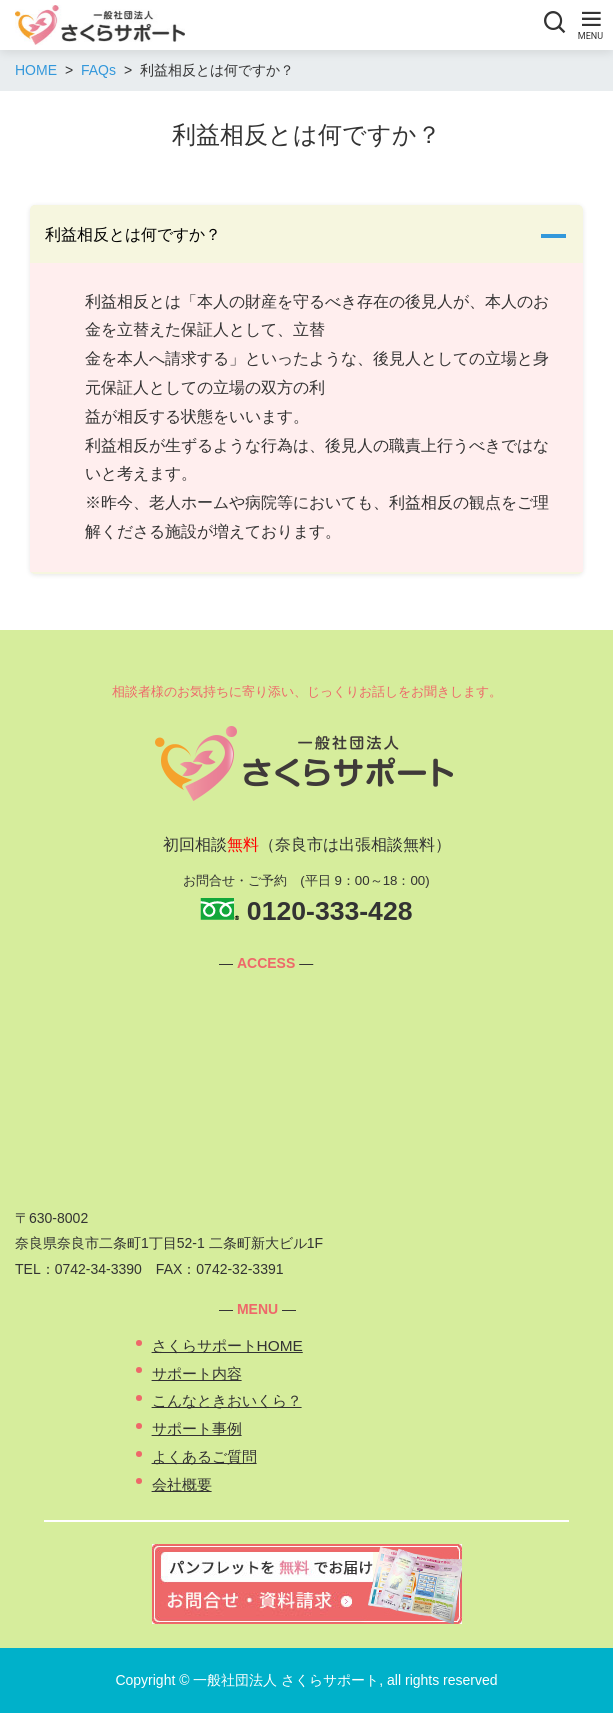 Image resolution: width=613 pixels, height=1713 pixels. Describe the element at coordinates (197, 1428) in the screenshot. I see `サポート事例` at that location.